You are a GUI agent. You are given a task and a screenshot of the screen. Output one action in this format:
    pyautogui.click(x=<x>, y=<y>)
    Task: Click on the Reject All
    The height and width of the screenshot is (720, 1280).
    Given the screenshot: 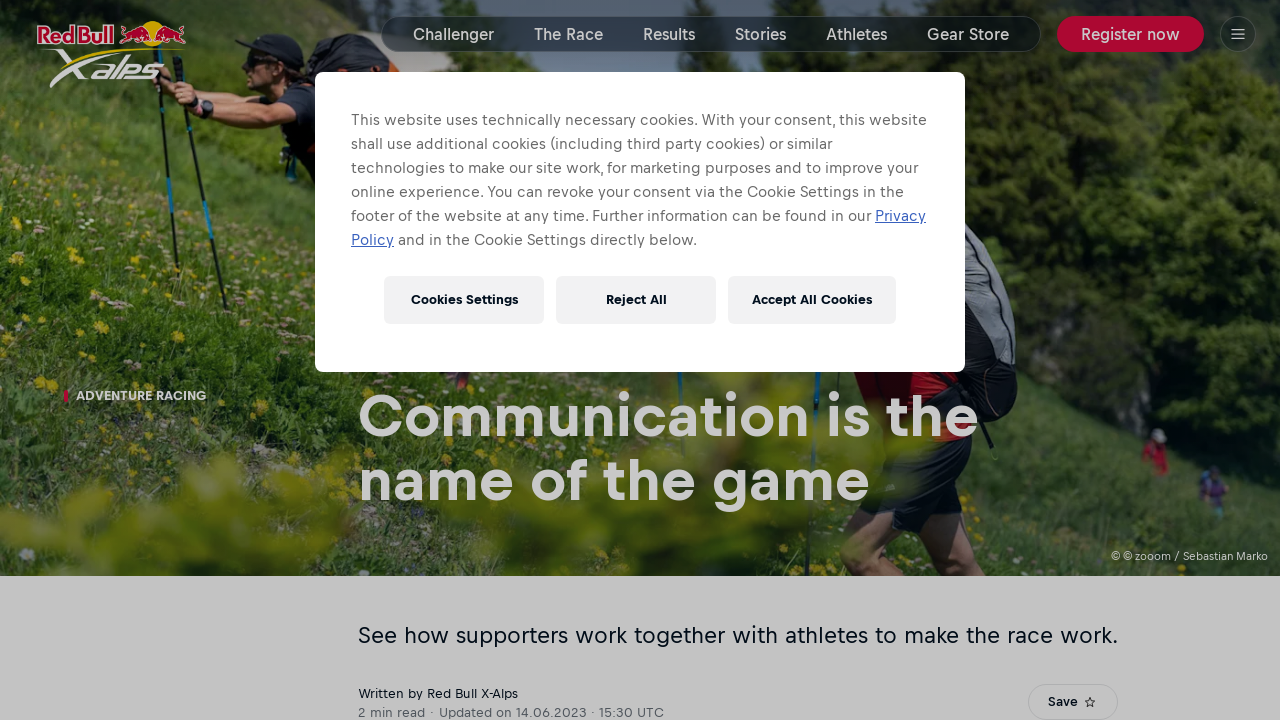 What is the action you would take?
    pyautogui.click(x=636, y=299)
    